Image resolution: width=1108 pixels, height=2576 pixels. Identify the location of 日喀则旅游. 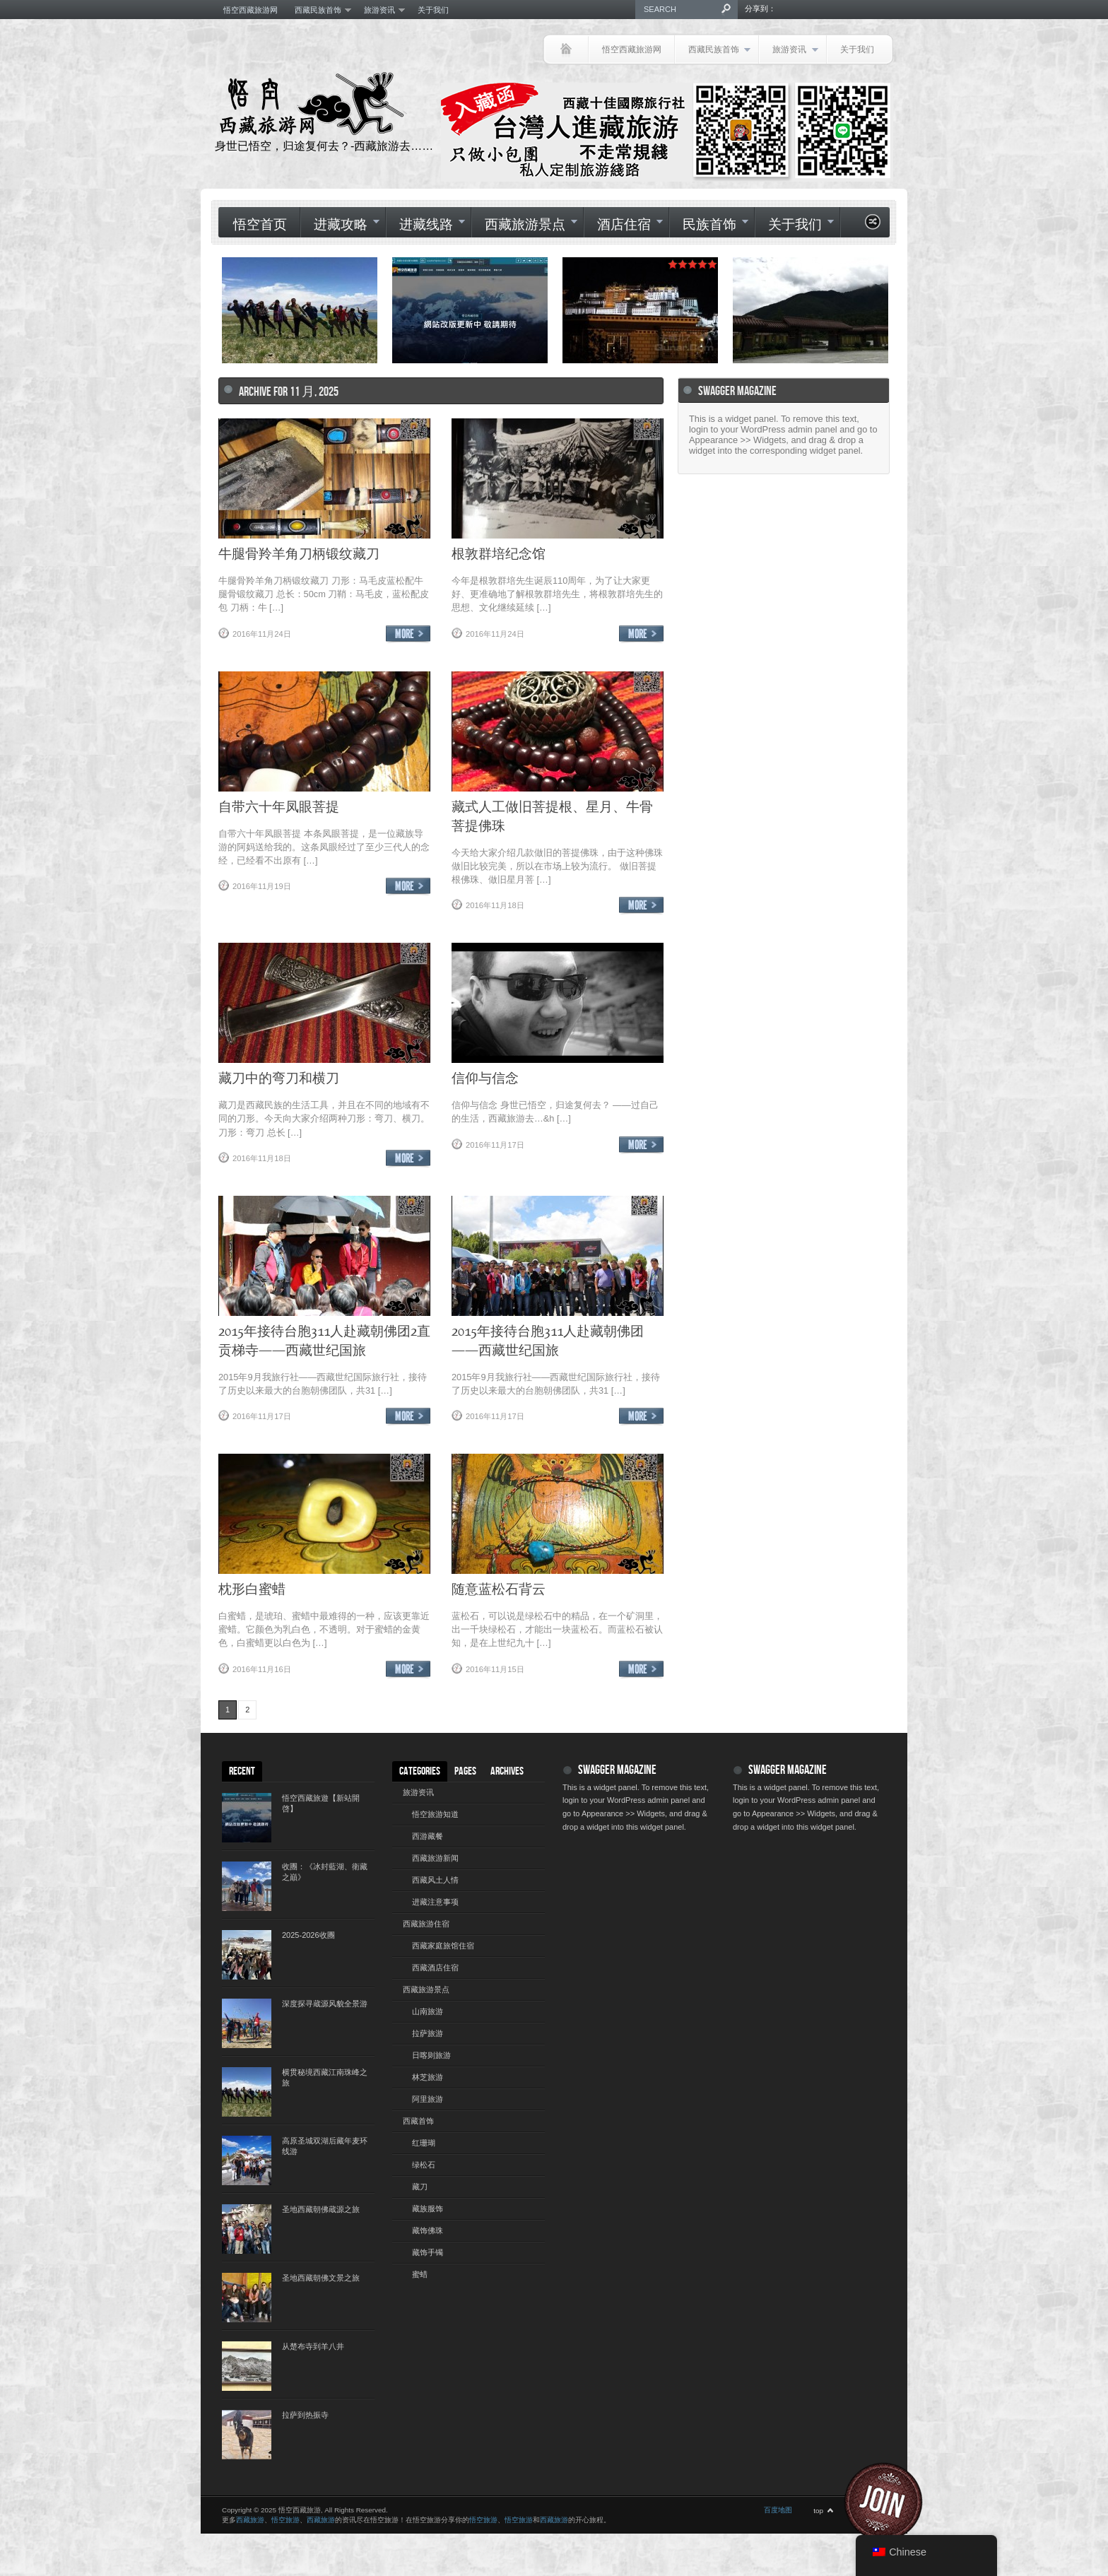
(431, 2055).